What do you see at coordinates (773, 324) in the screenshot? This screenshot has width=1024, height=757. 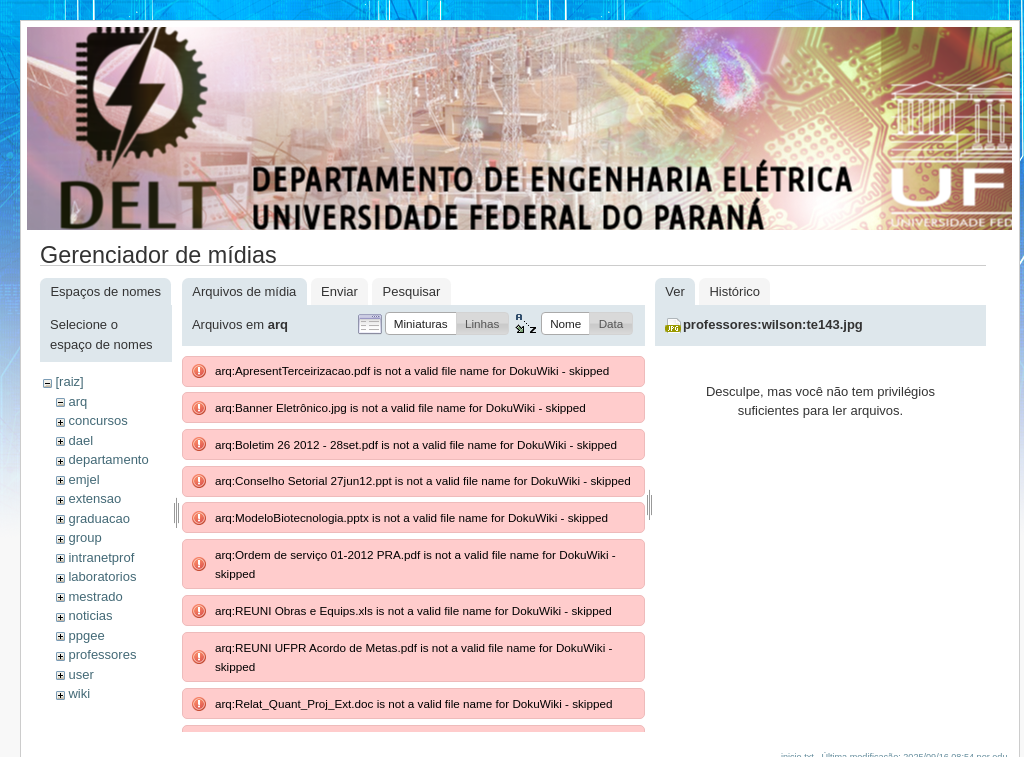 I see `professores:wilson:te143.jpg` at bounding box center [773, 324].